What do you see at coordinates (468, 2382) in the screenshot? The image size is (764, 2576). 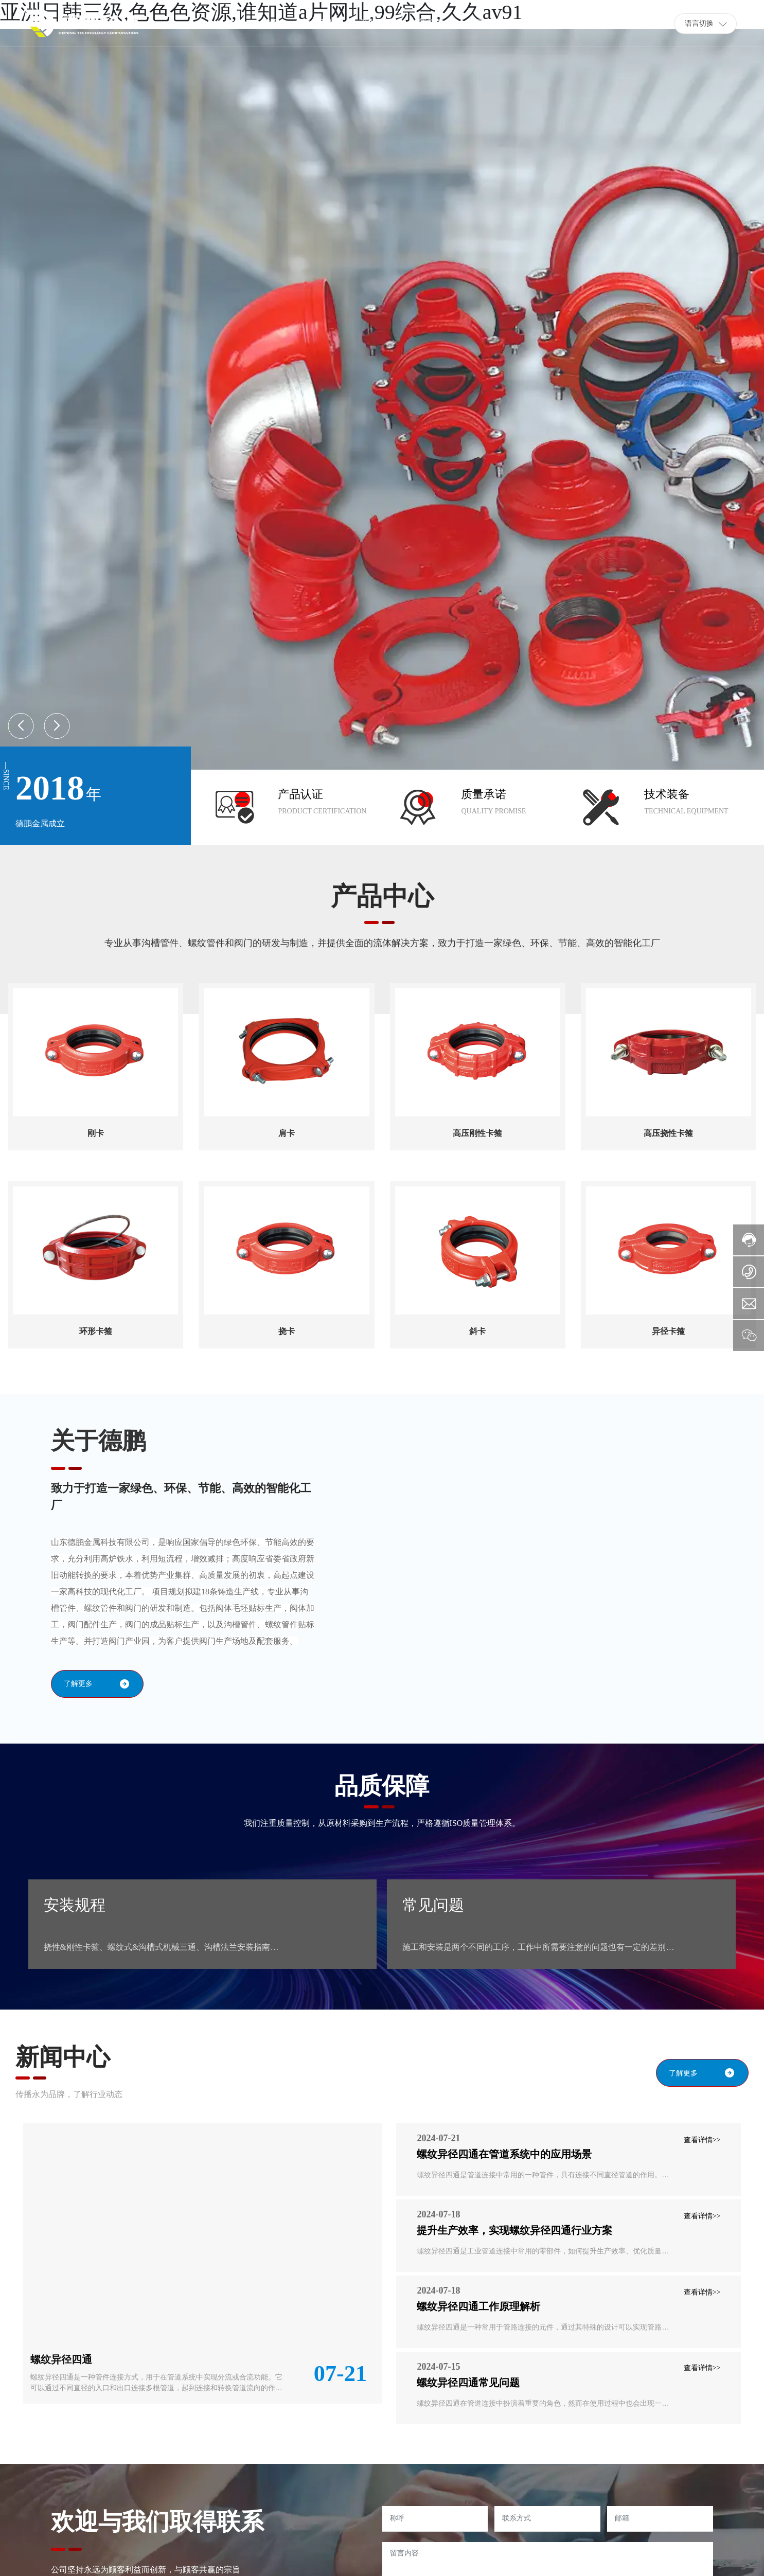 I see `螺纹异径四通常见问题` at bounding box center [468, 2382].